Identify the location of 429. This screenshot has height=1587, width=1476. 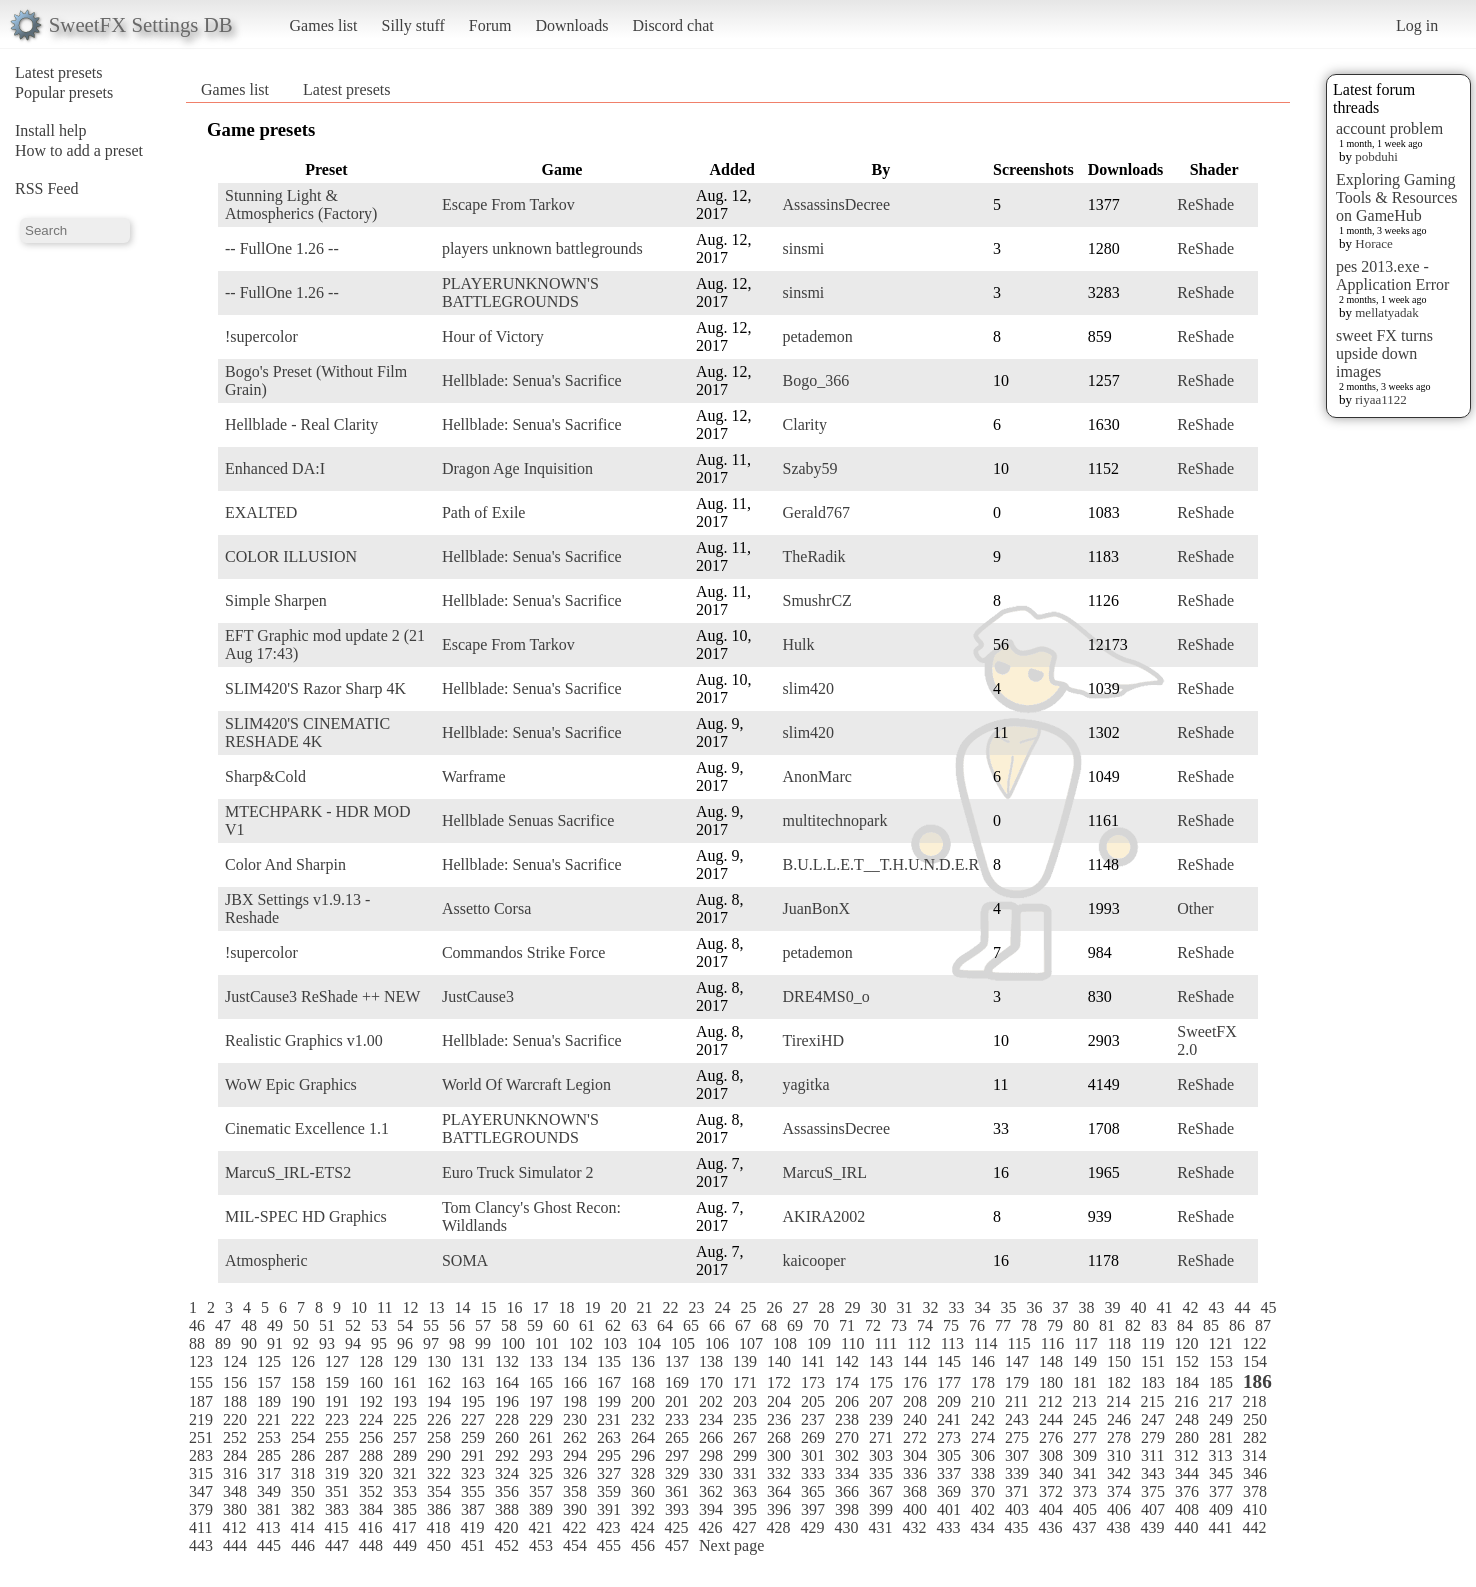
(812, 1527).